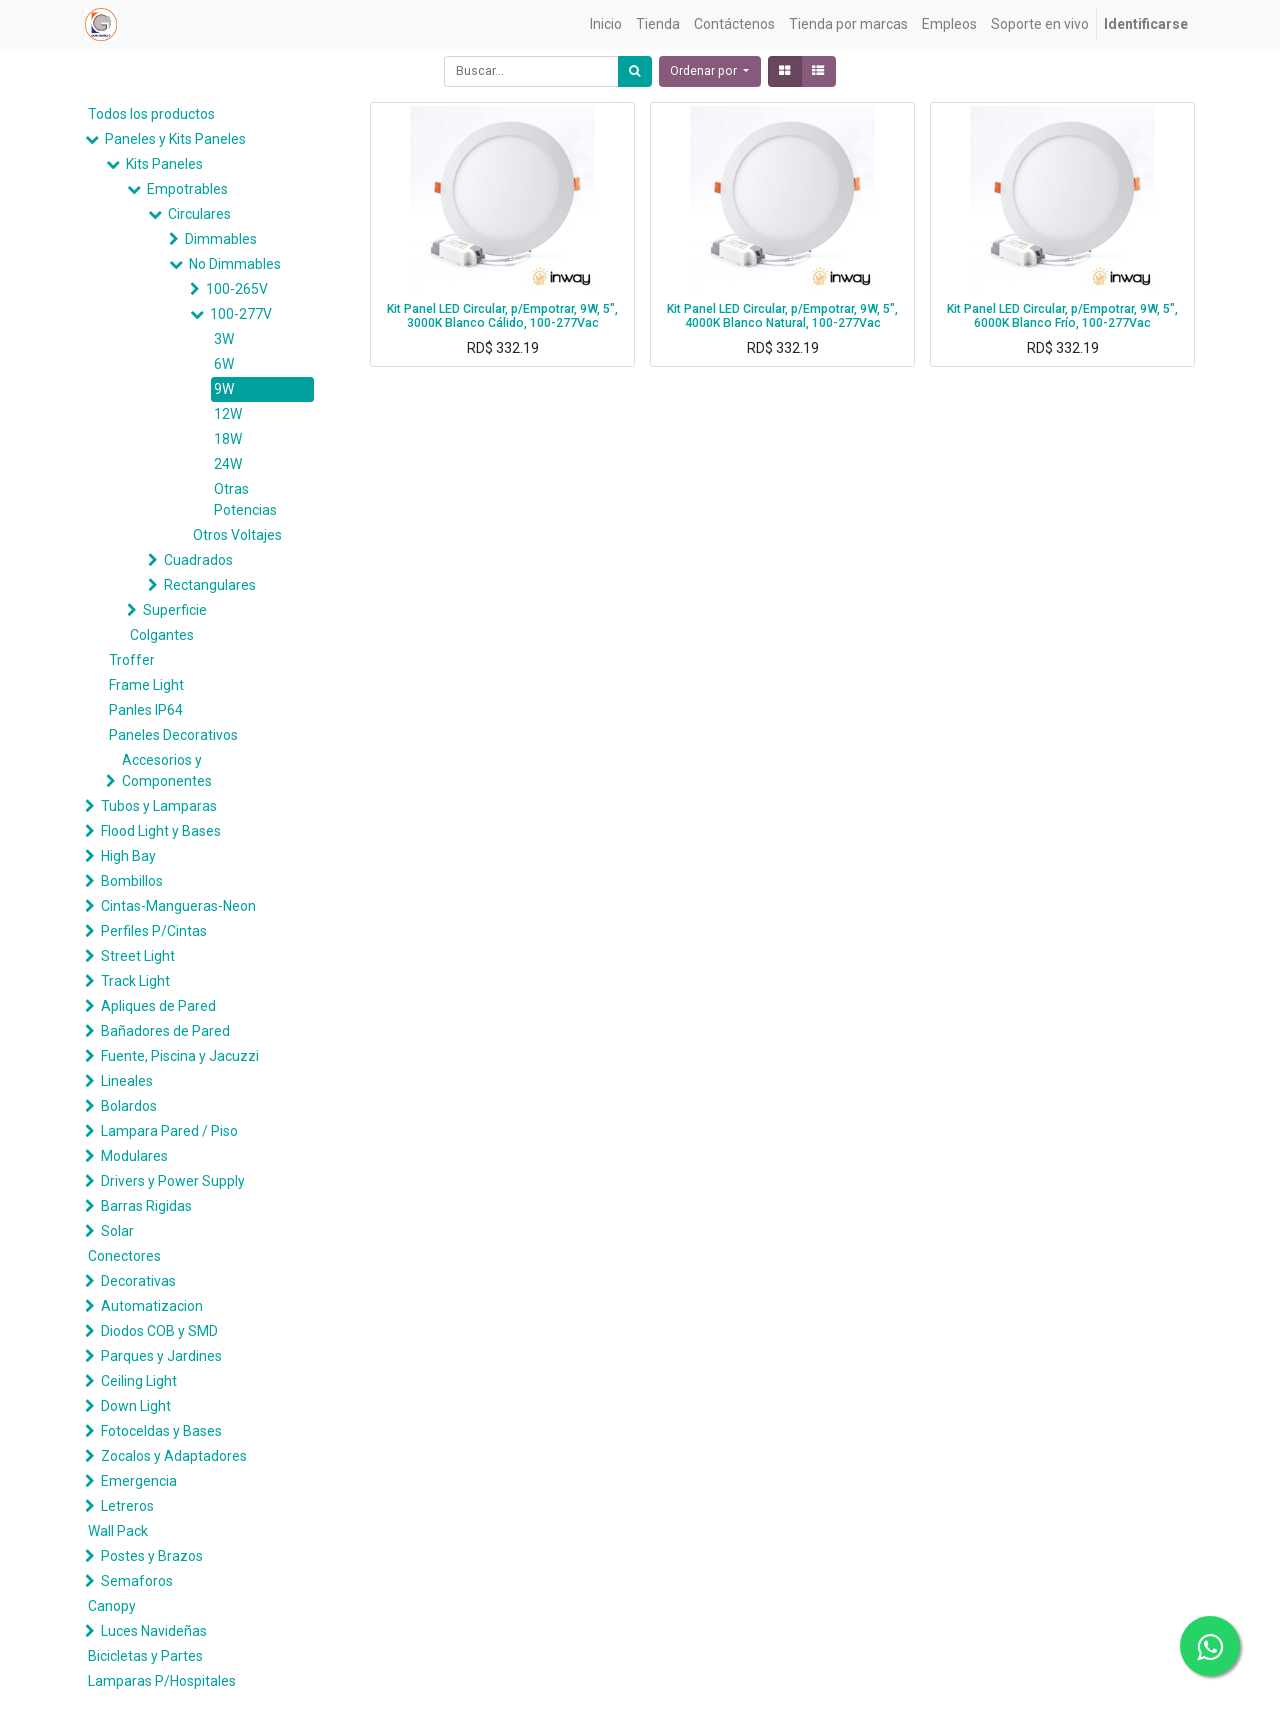 Image resolution: width=1280 pixels, height=1716 pixels. What do you see at coordinates (175, 139) in the screenshot?
I see `Paneles y Kits Paneles` at bounding box center [175, 139].